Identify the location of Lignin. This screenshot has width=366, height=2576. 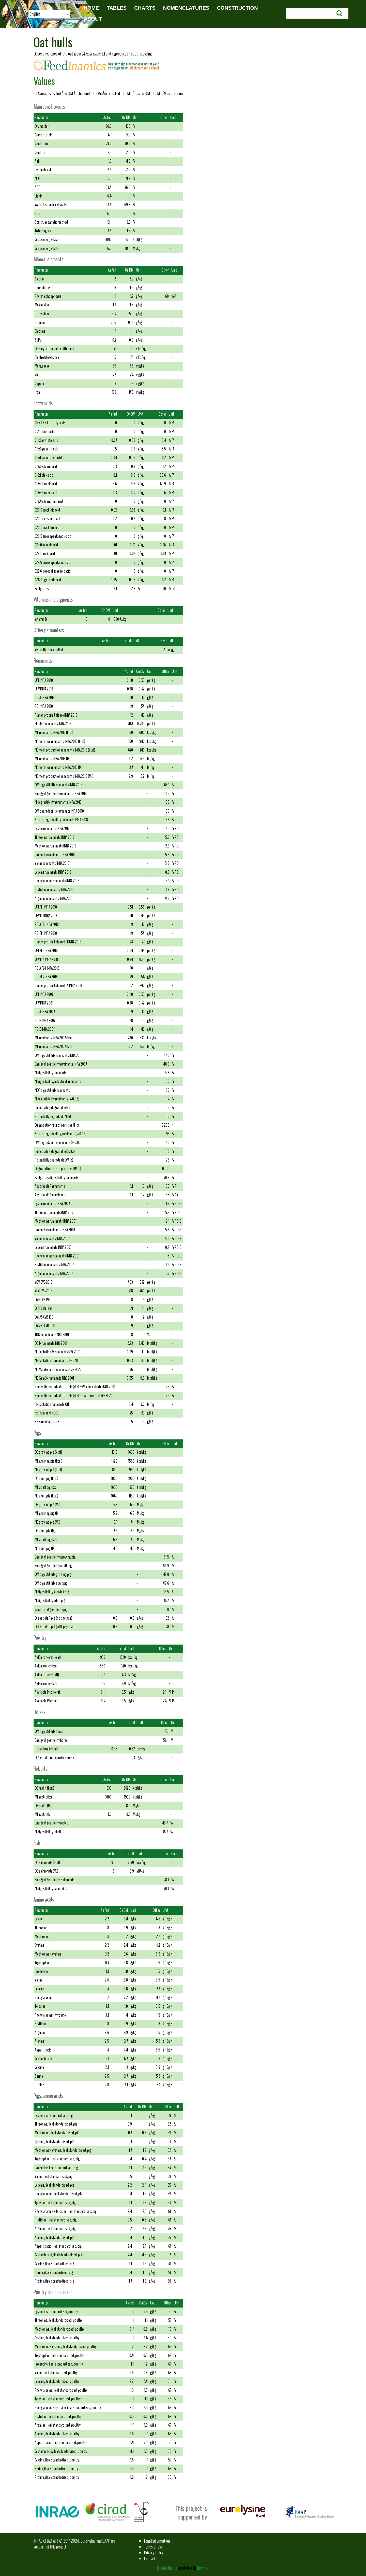
(38, 196).